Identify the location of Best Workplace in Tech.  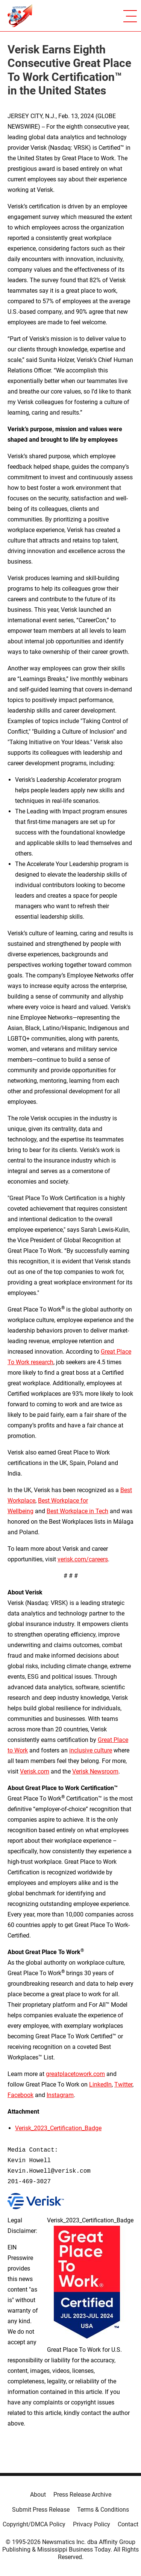
(77, 1511).